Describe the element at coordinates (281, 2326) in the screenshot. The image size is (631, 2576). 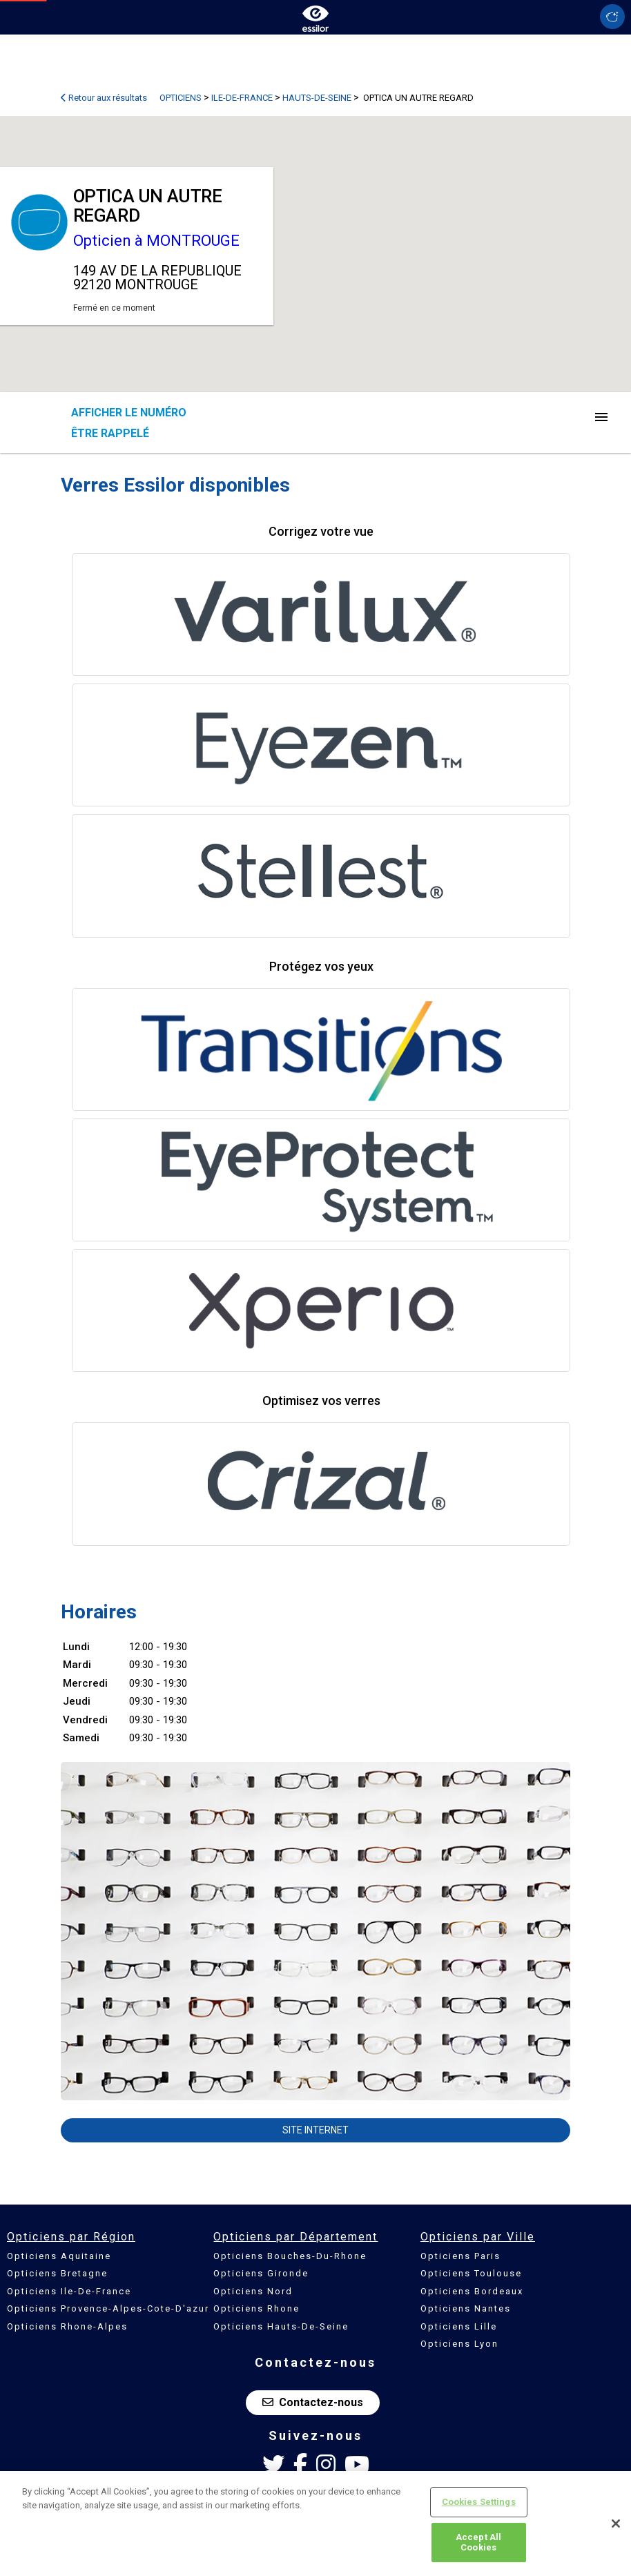
I see `Opticiens Hauts-De-Seine` at that location.